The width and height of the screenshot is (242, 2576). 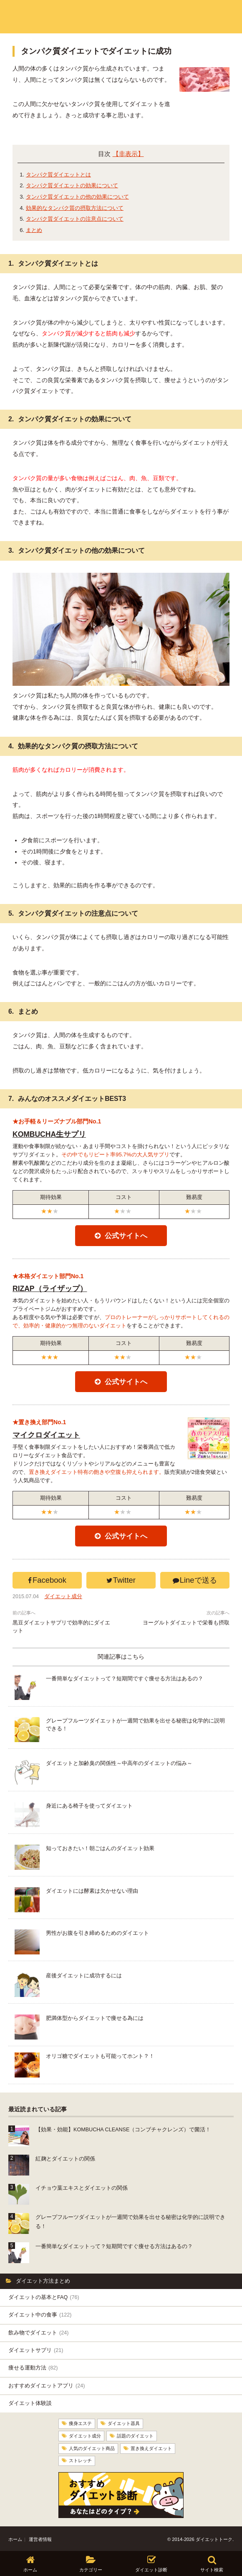 I want to click on ダイエットの基本とFAQ, so click(x=43, y=2297).